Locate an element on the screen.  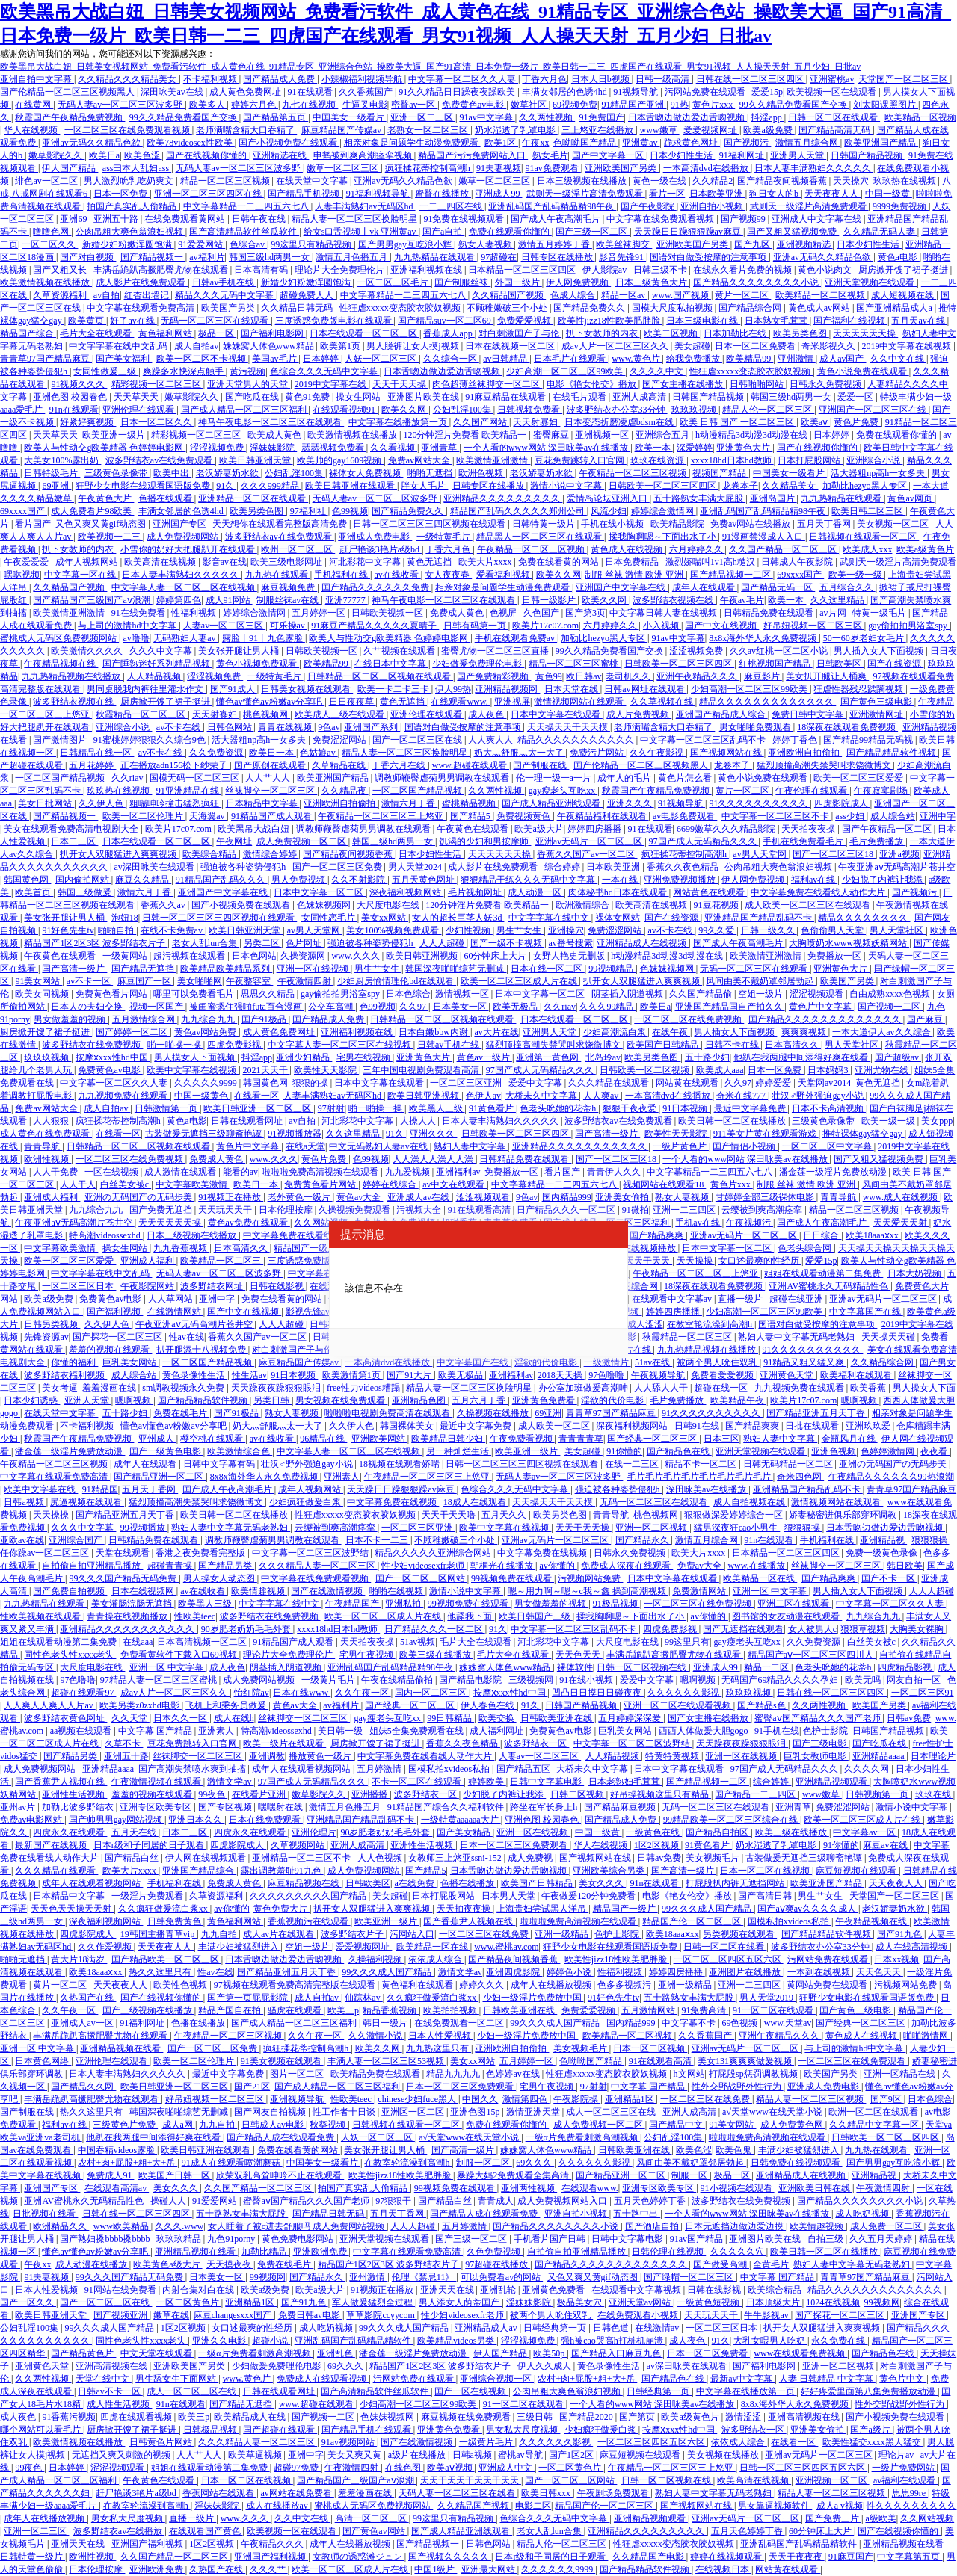
国产吃瓜在线 is located at coordinates (253, 397).